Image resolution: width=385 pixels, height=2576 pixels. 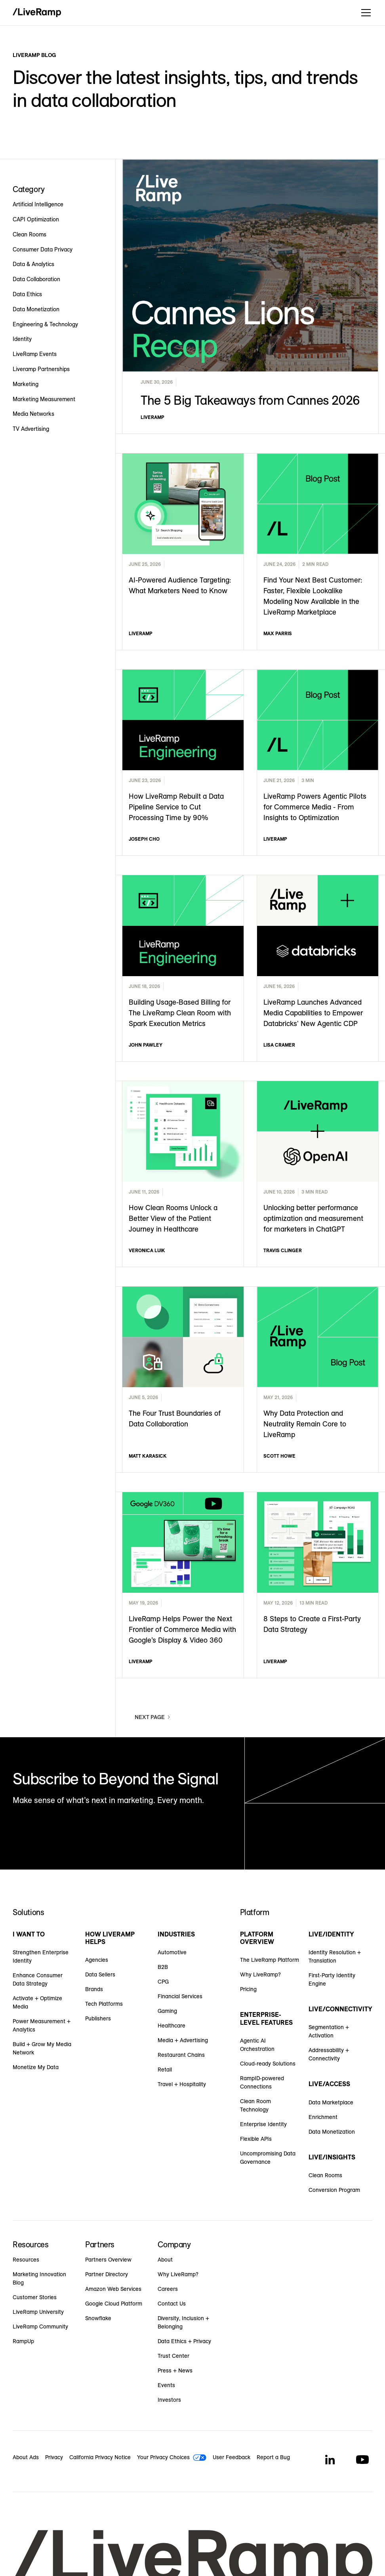 What do you see at coordinates (325, 2175) in the screenshot?
I see `Clean Rooms` at bounding box center [325, 2175].